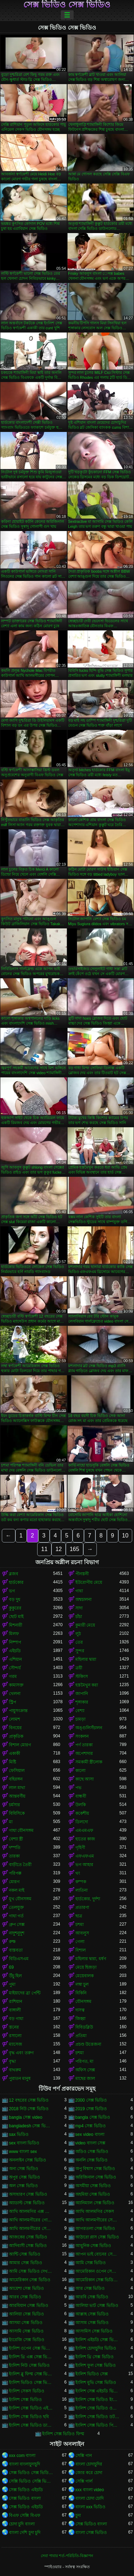 The height and width of the screenshot is (2576, 134). I want to click on bangladesh সেক্স ভিডিও, so click(31, 2125).